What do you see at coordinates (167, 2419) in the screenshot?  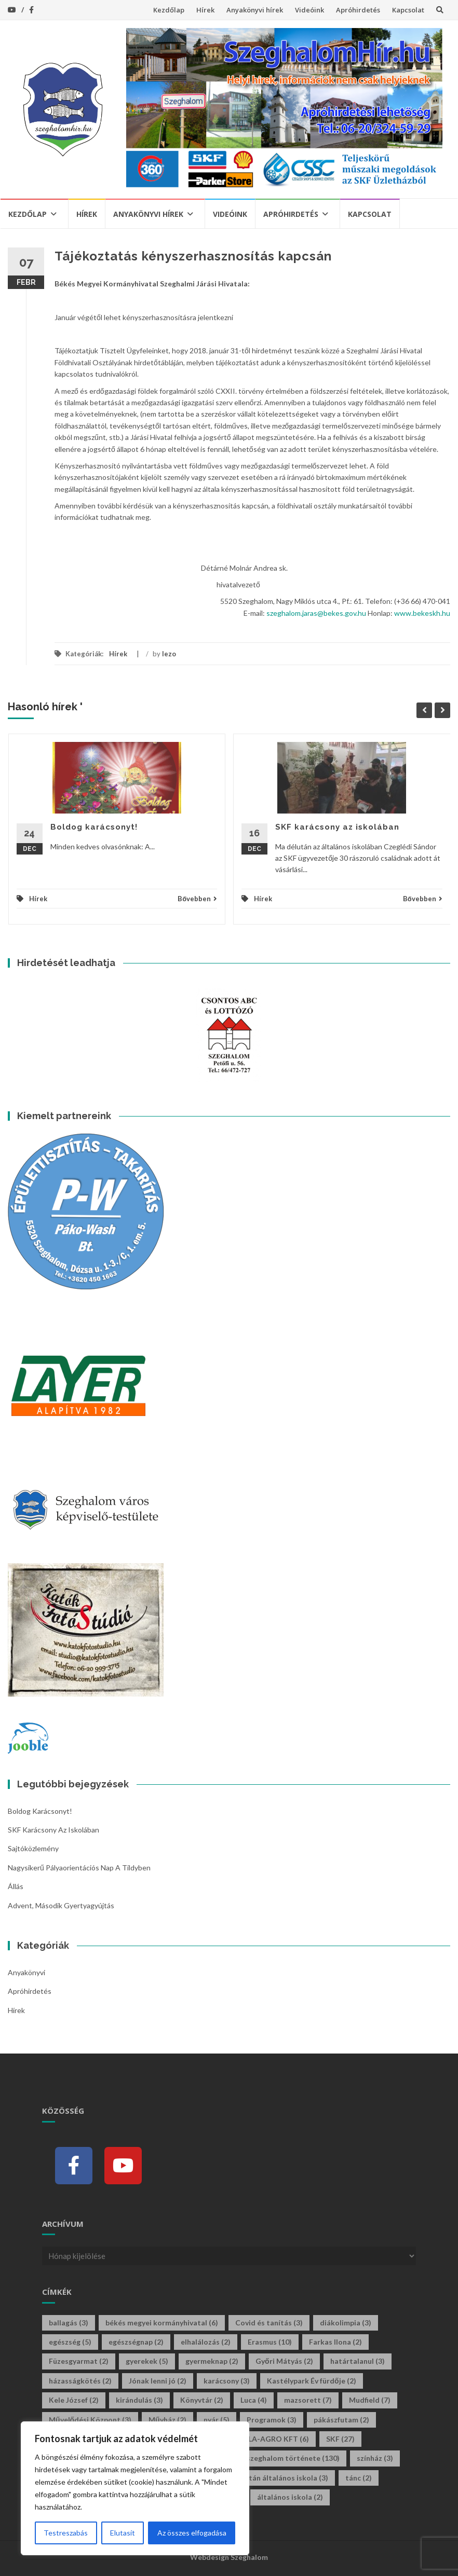 I see `Művház [Művház (2 elem)]` at bounding box center [167, 2419].